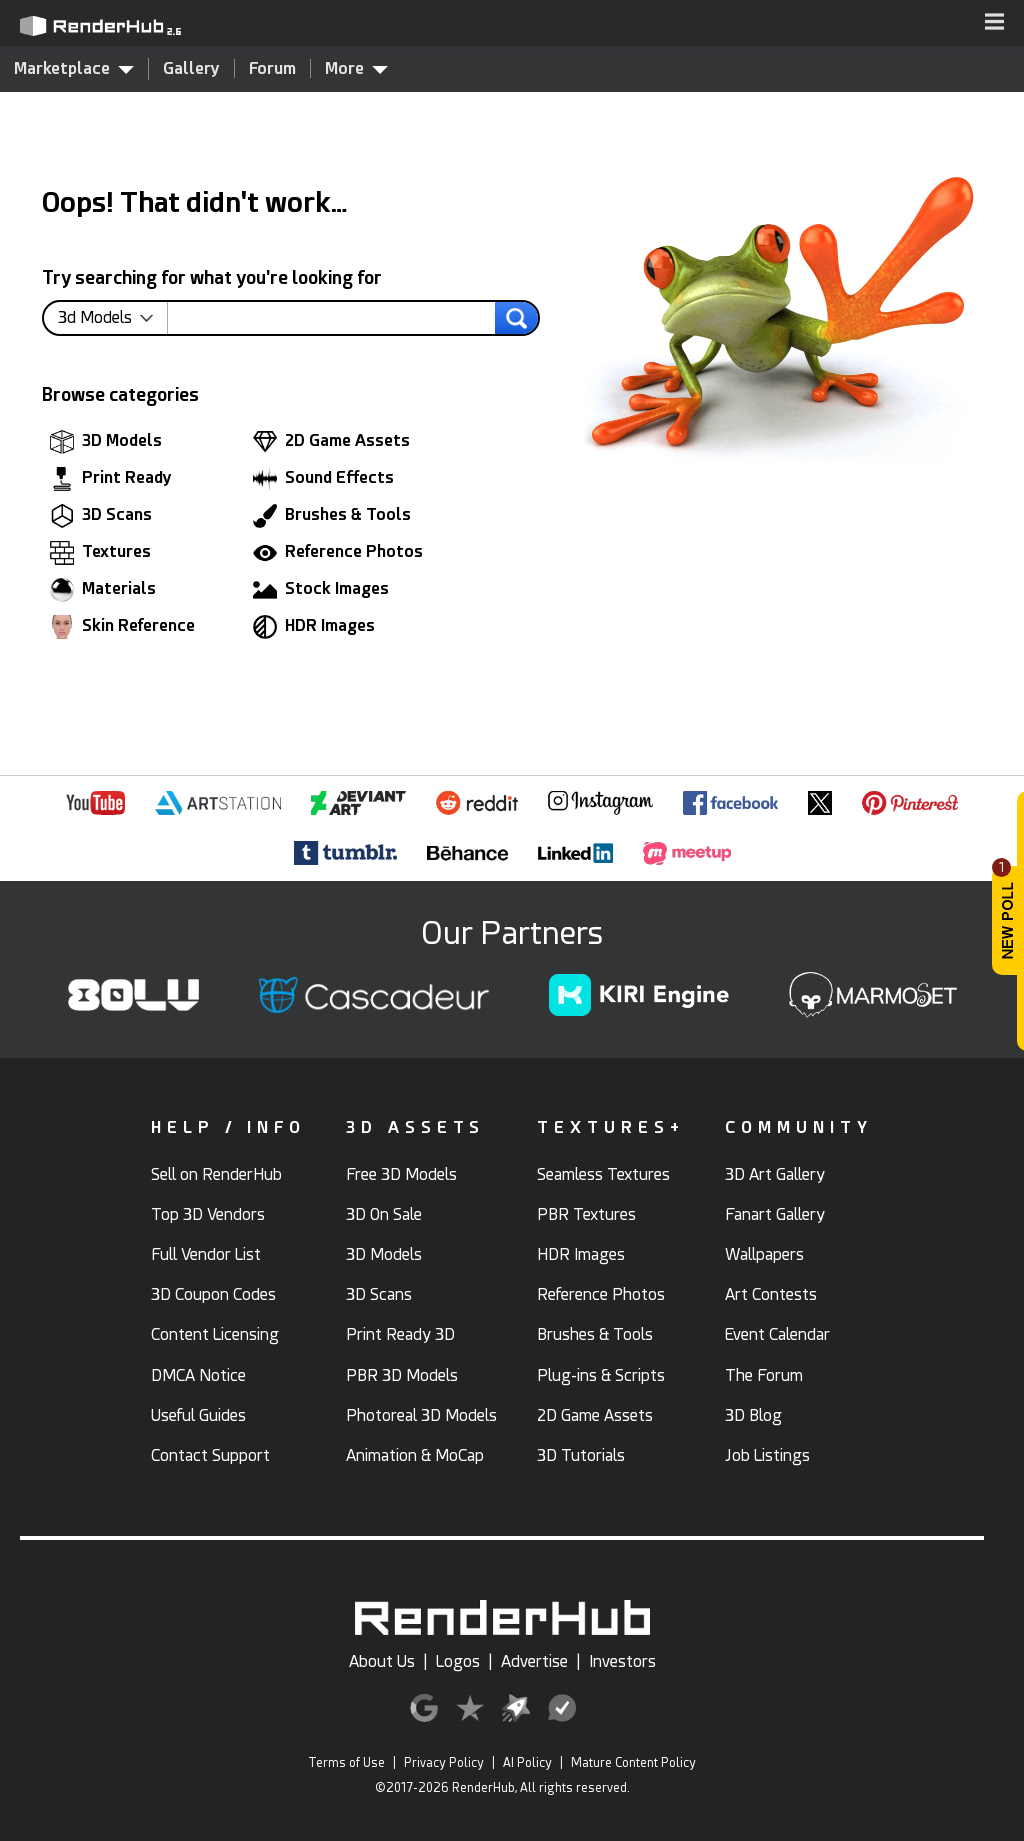 Image resolution: width=1024 pixels, height=1841 pixels. What do you see at coordinates (444, 1763) in the screenshot?
I see `Privacy Policy` at bounding box center [444, 1763].